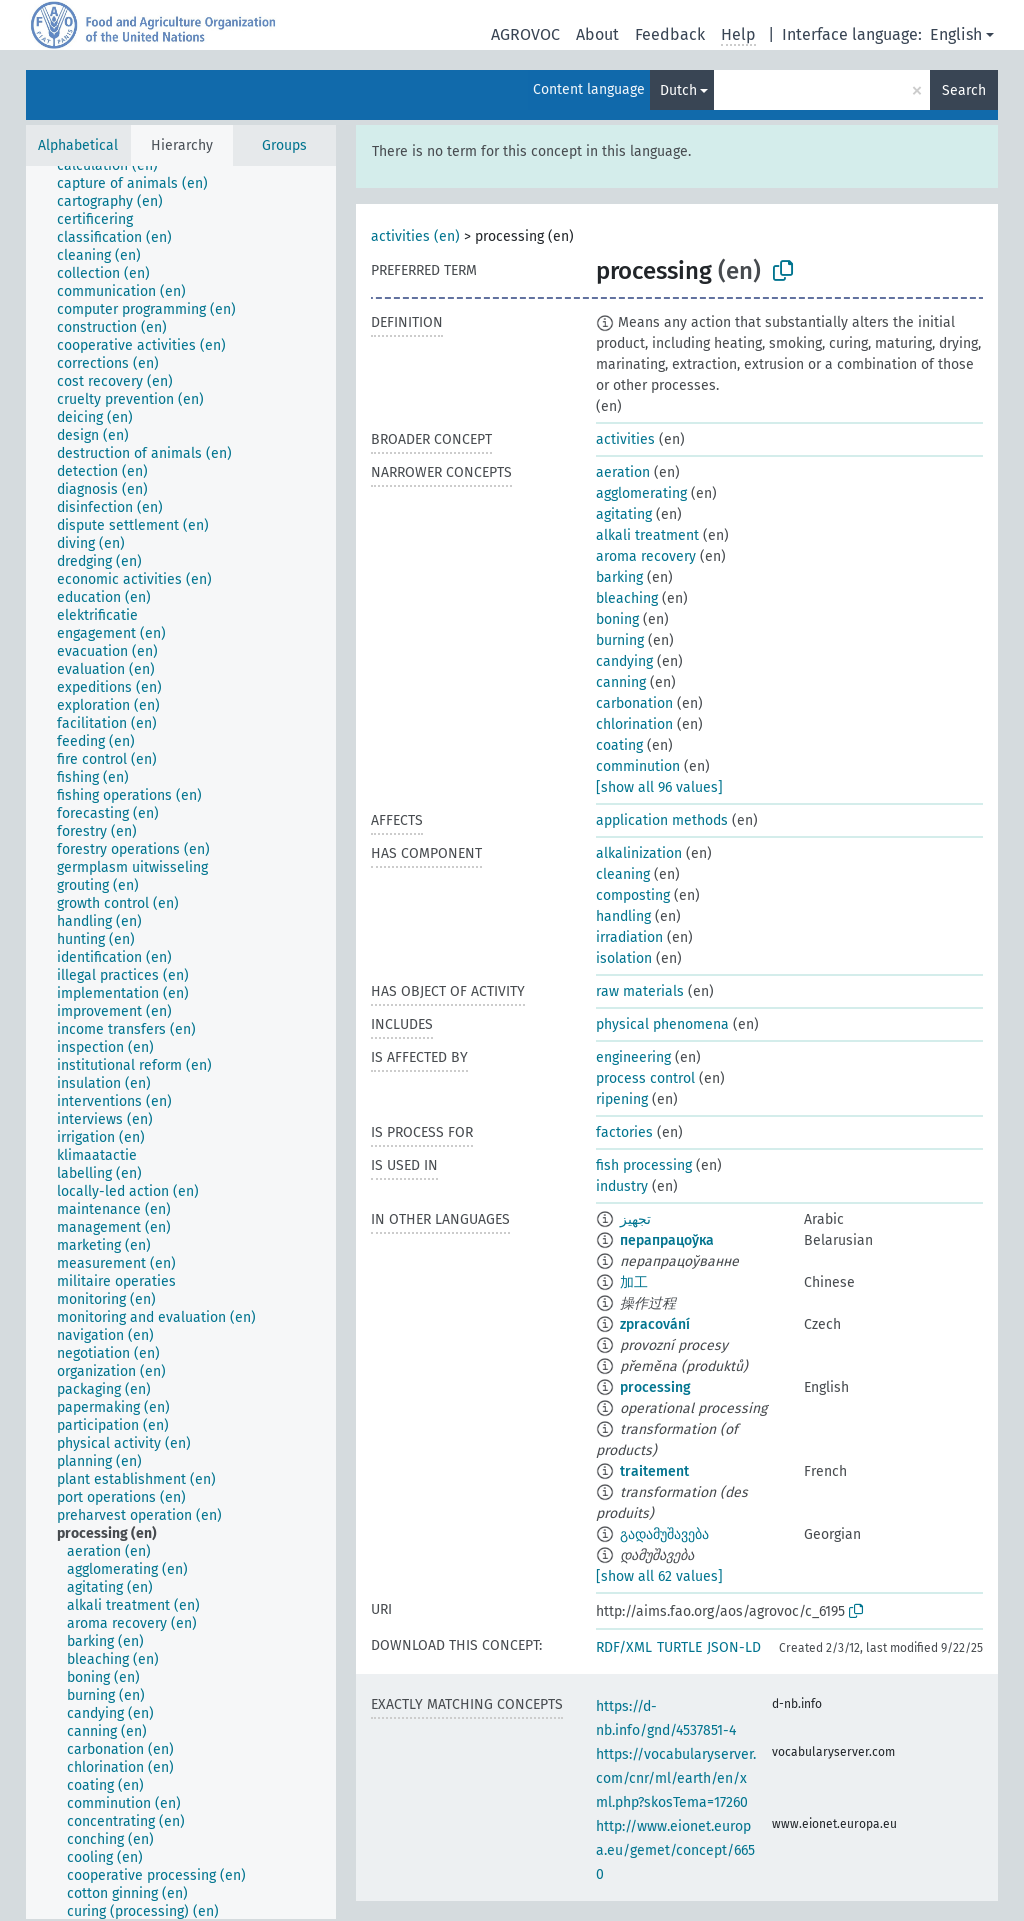 The image size is (1024, 1921). What do you see at coordinates (634, 1282) in the screenshot?
I see `加工` at bounding box center [634, 1282].